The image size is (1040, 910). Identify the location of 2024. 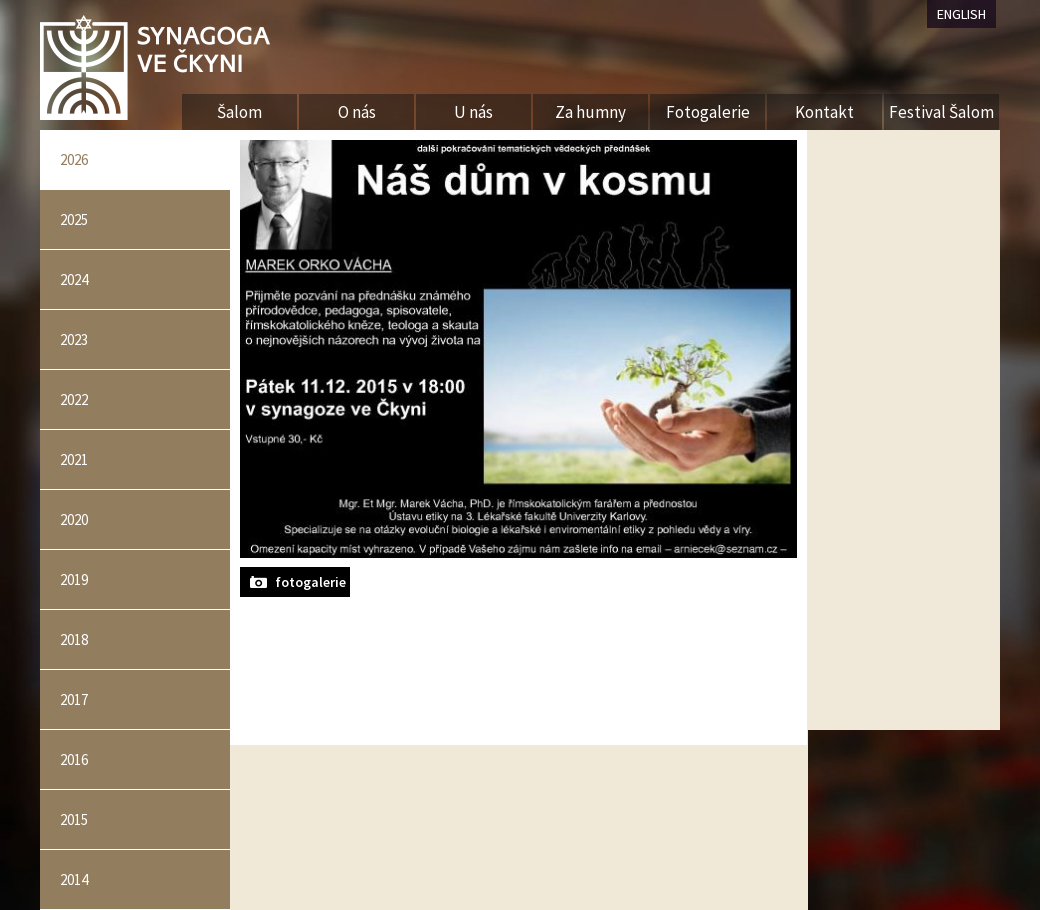
(74, 279).